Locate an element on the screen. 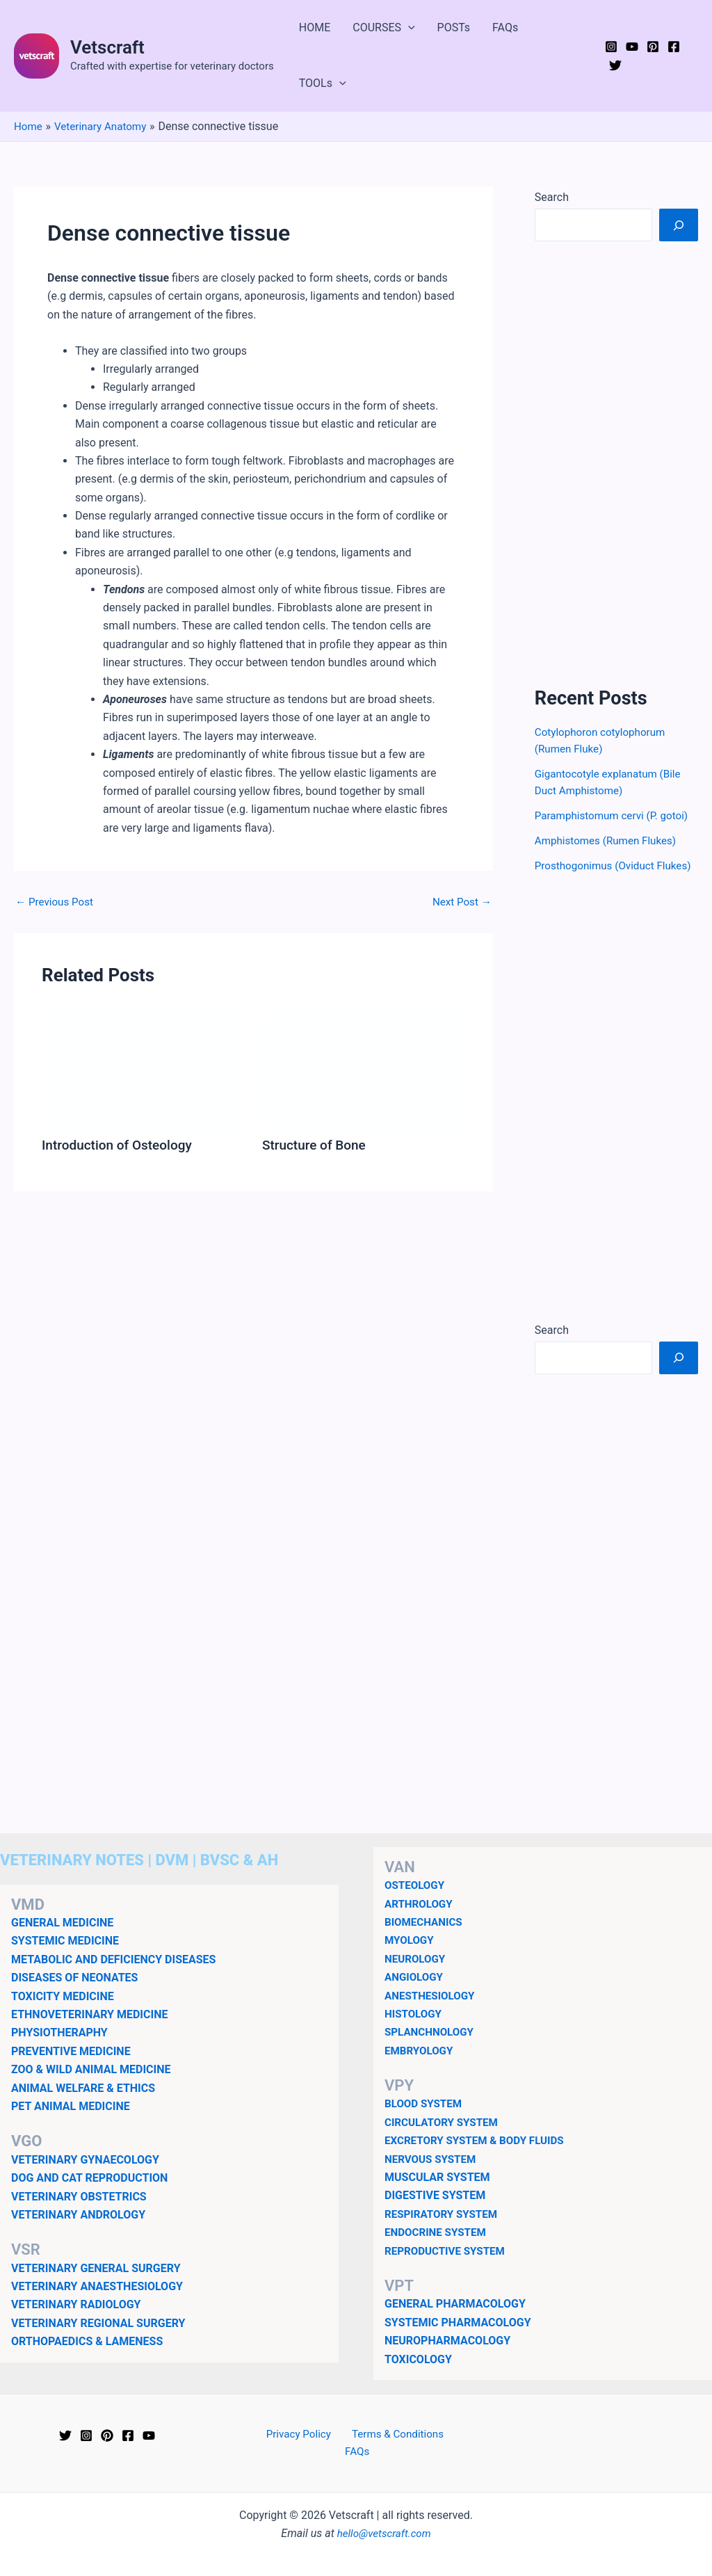 The width and height of the screenshot is (712, 2576). REPRODUCTIVE SYSTEM is located at coordinates (448, 2266).